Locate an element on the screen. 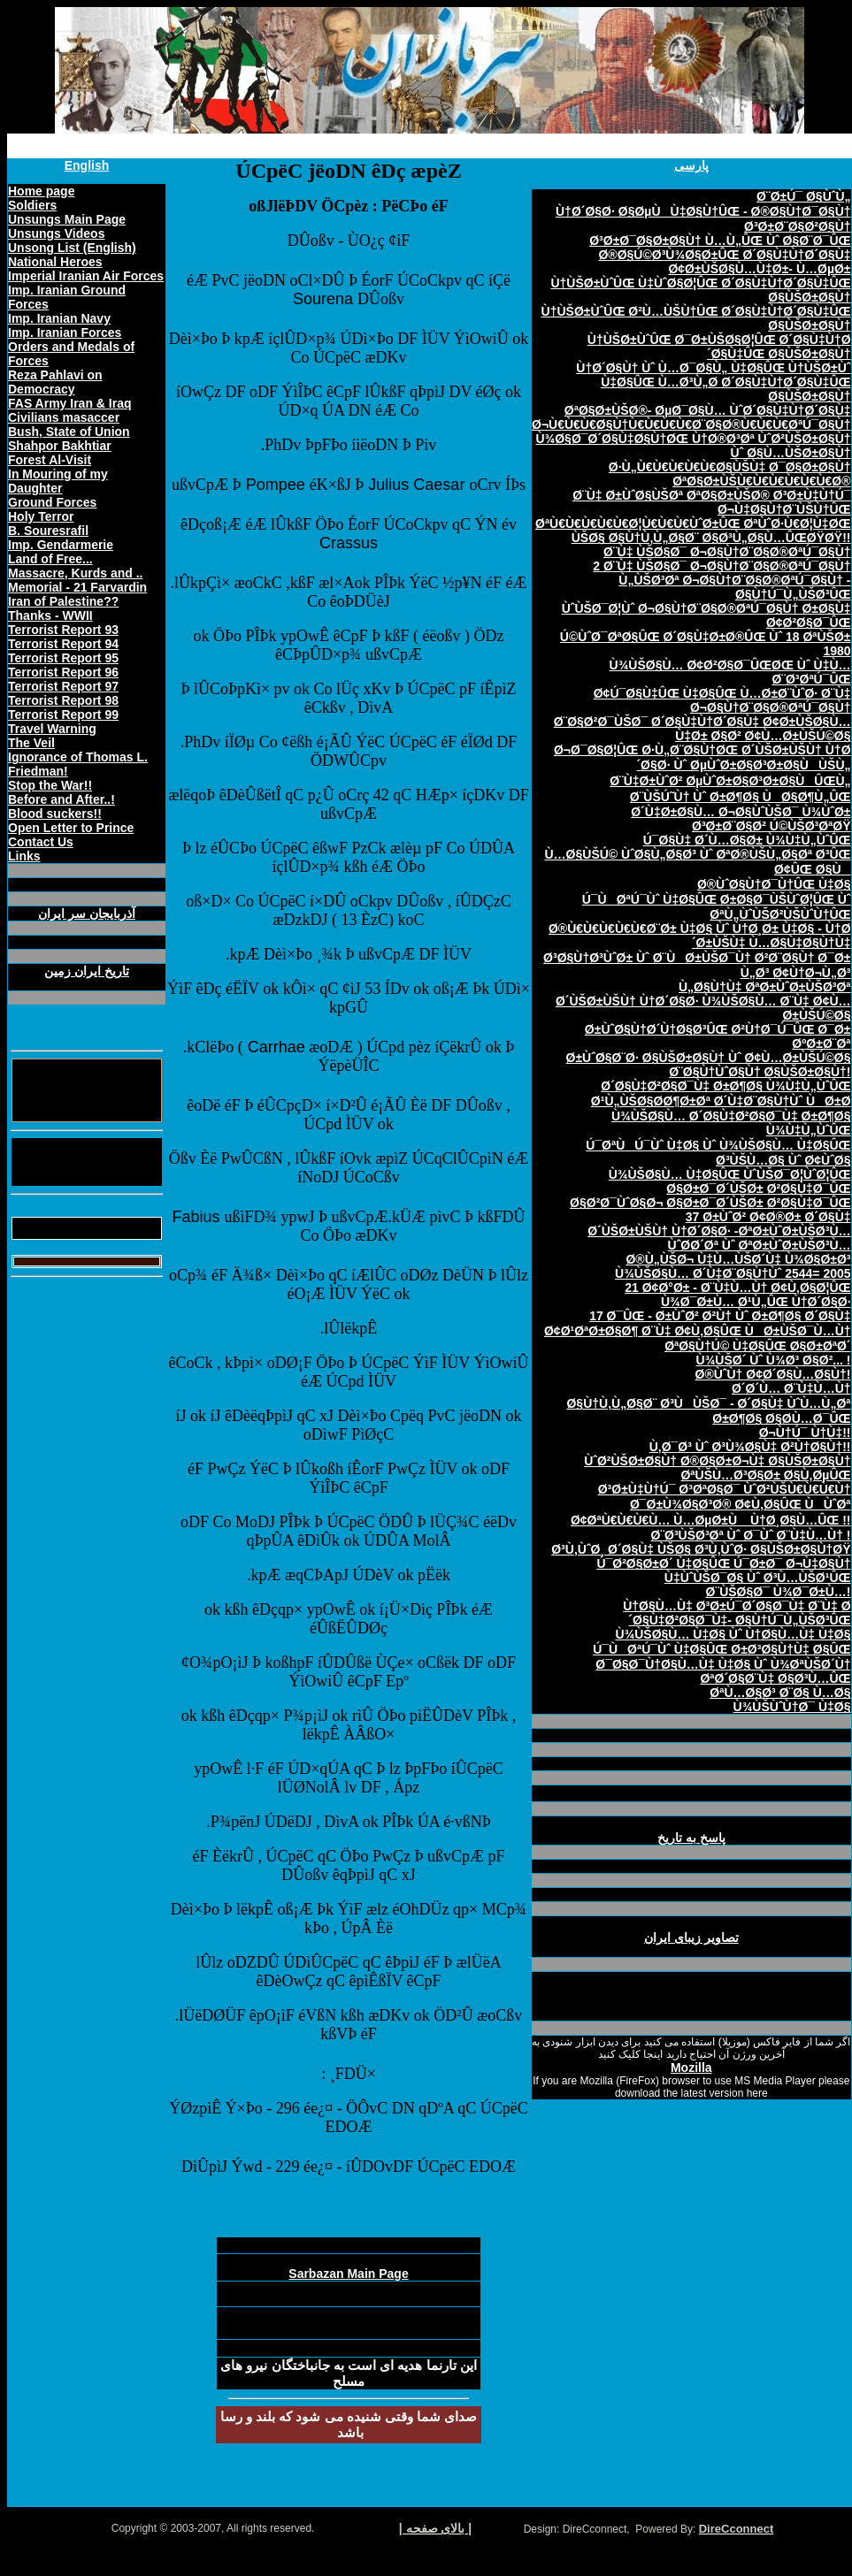  ØªÙŠÙ…Ø³Ø§Ø± Ø§Ù‚ØµÛŒ is located at coordinates (765, 1475).